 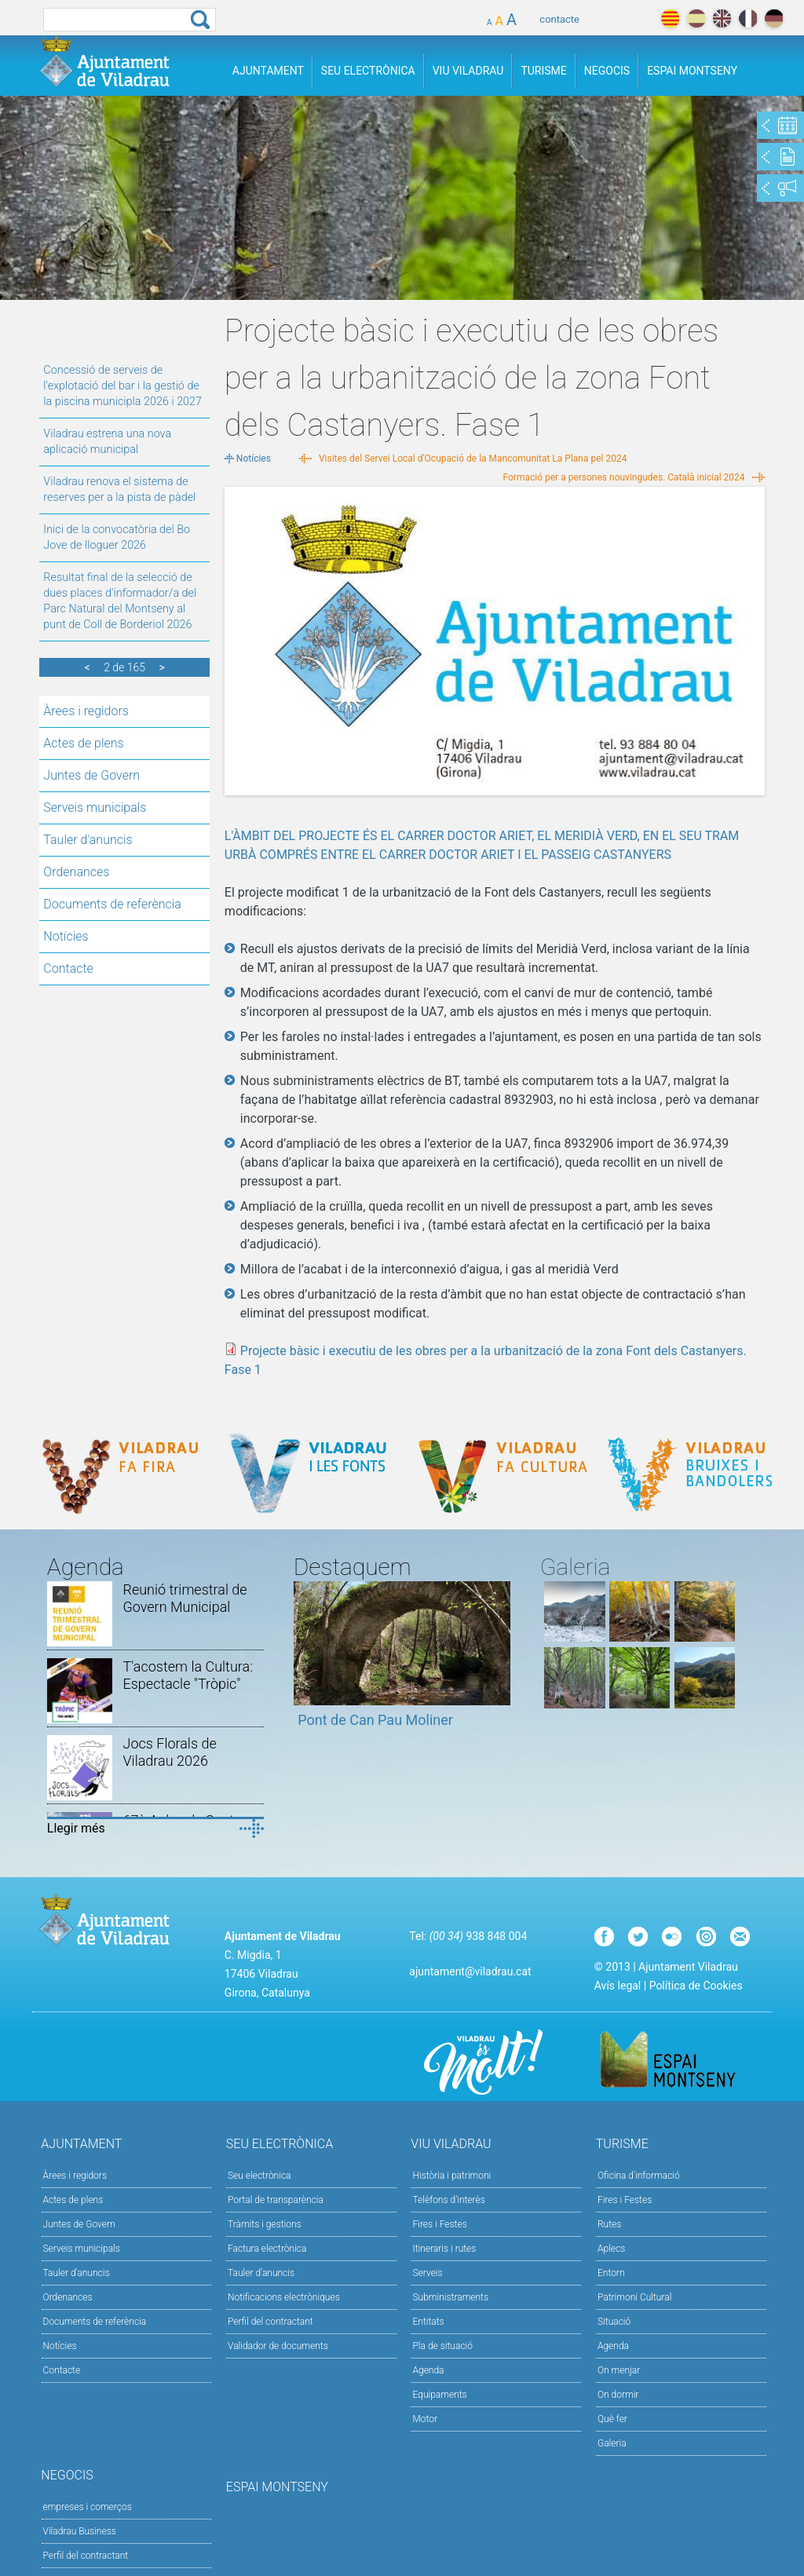 What do you see at coordinates (265, 2224) in the screenshot?
I see `Tràmits i gestions` at bounding box center [265, 2224].